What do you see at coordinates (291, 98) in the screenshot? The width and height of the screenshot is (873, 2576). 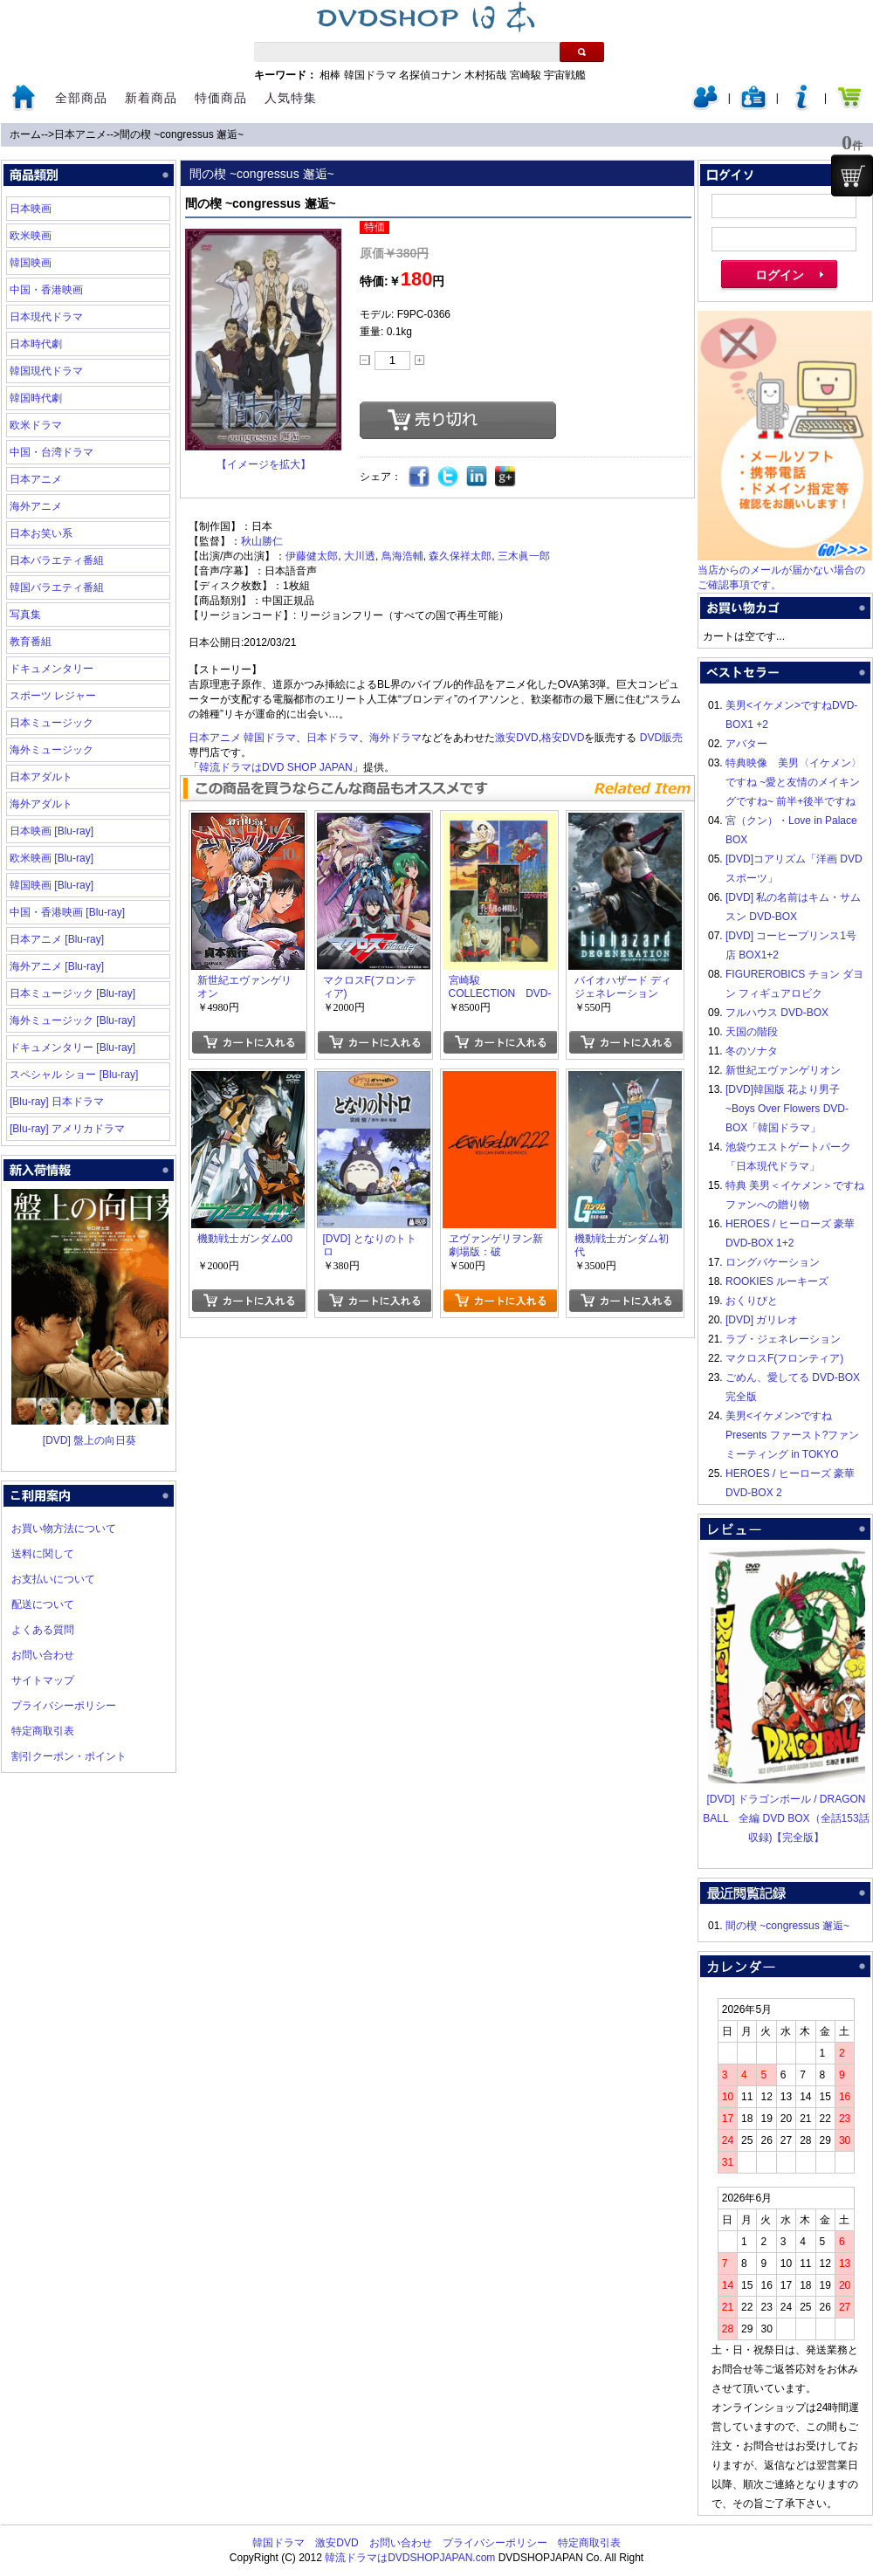 I see `人気特集` at bounding box center [291, 98].